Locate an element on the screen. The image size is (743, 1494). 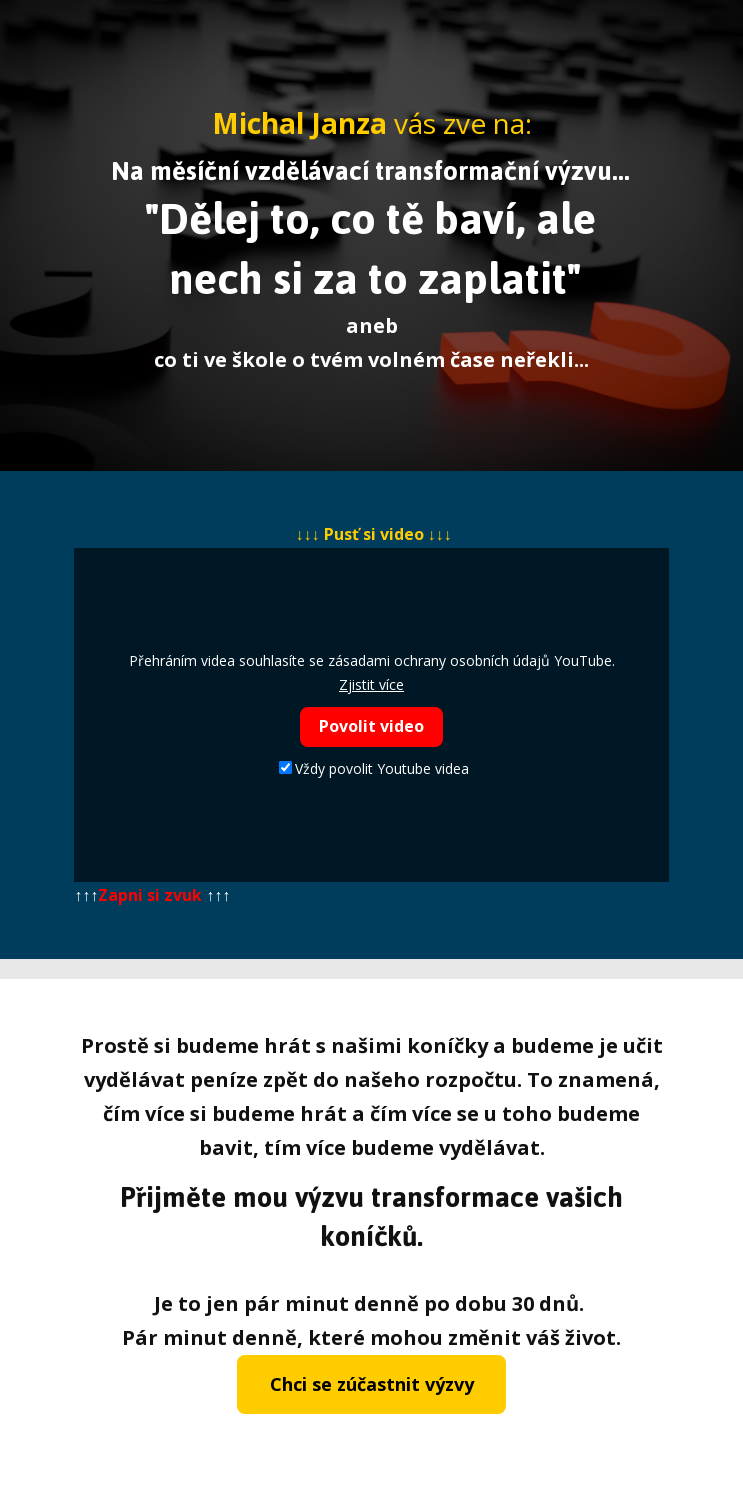
Zjistit více is located at coordinates (371, 684).